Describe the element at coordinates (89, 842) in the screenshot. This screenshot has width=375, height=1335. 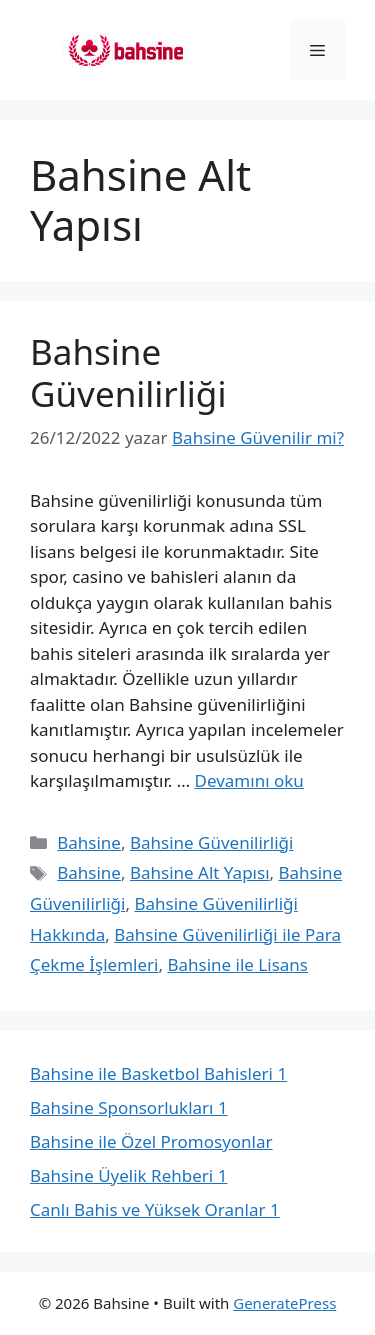
I see `Bahsine` at that location.